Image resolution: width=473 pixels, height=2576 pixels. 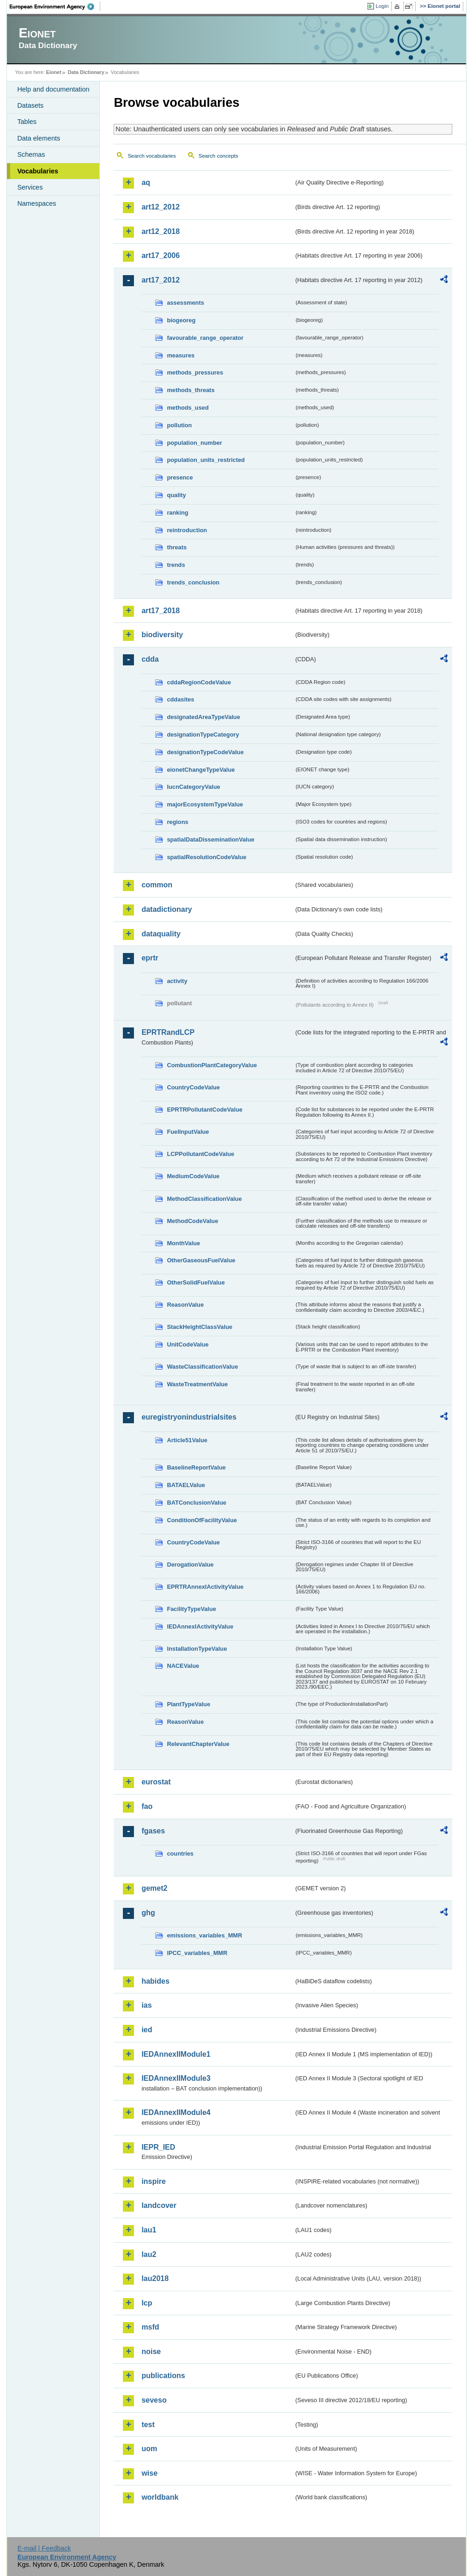 What do you see at coordinates (149, 2473) in the screenshot?
I see `wise` at bounding box center [149, 2473].